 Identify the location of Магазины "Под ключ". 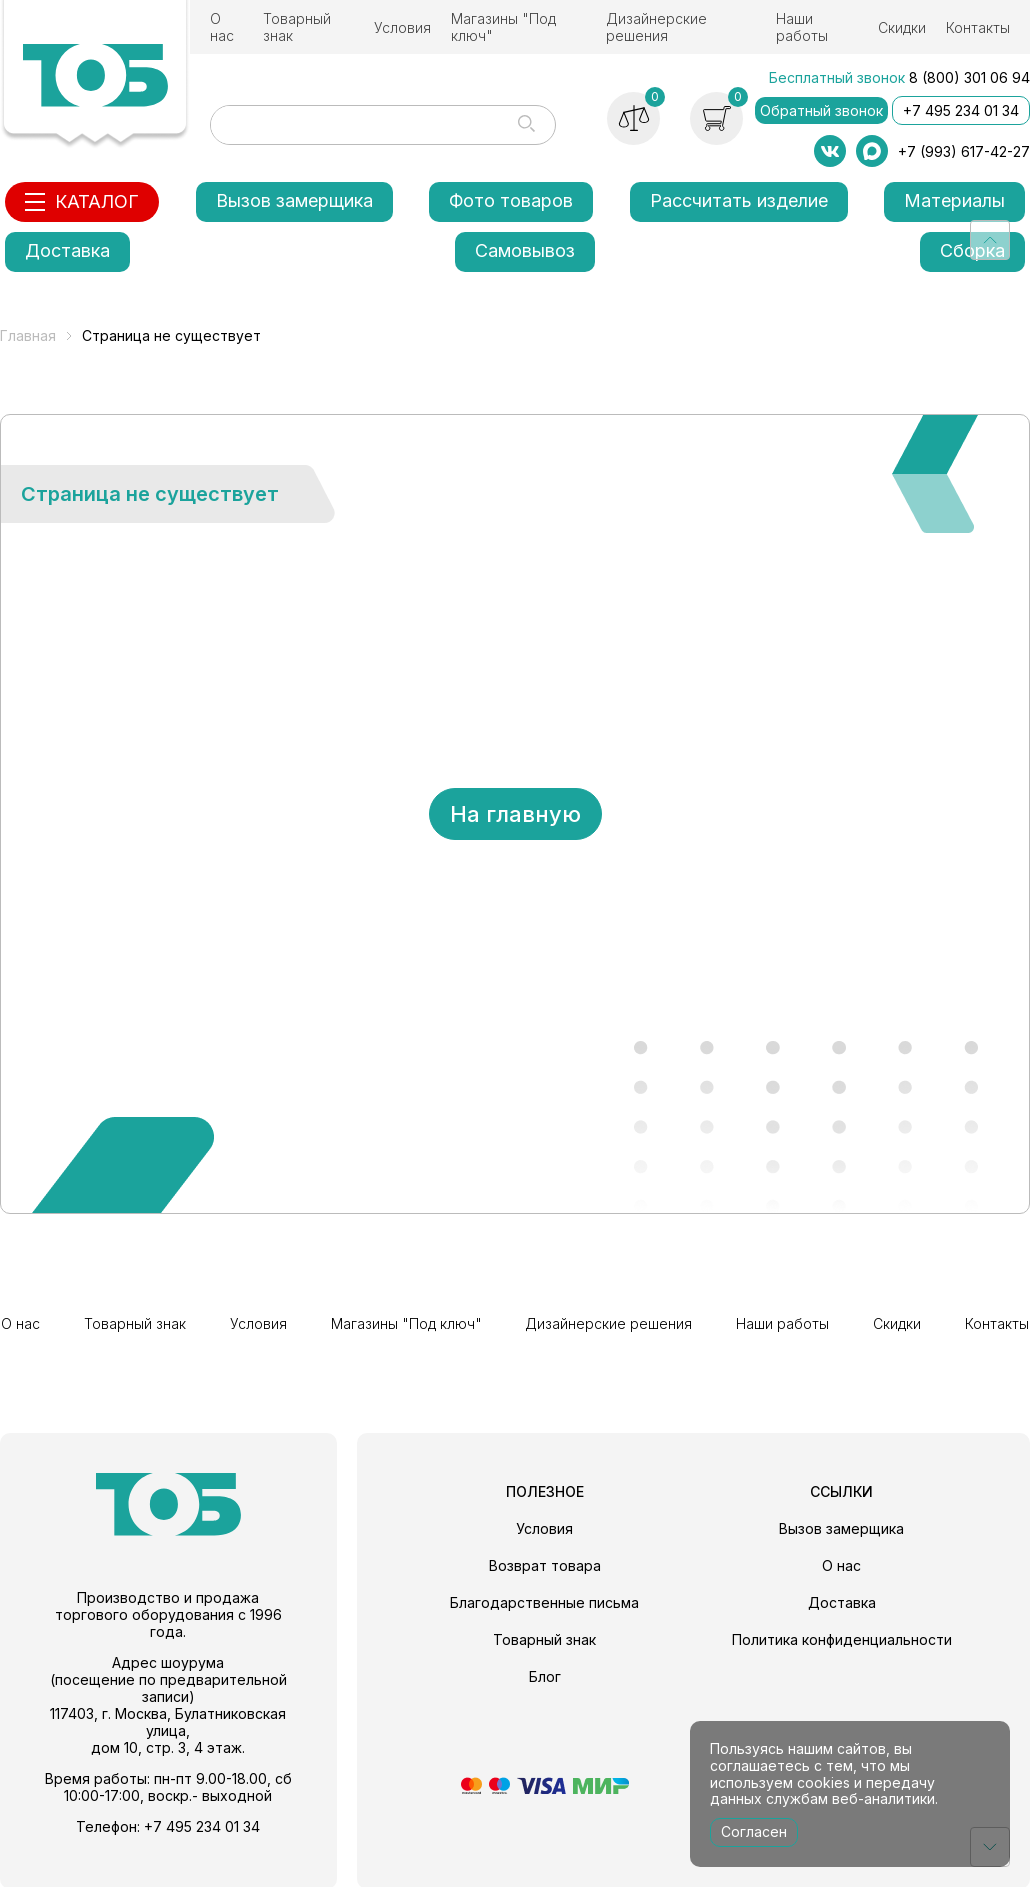
(503, 27).